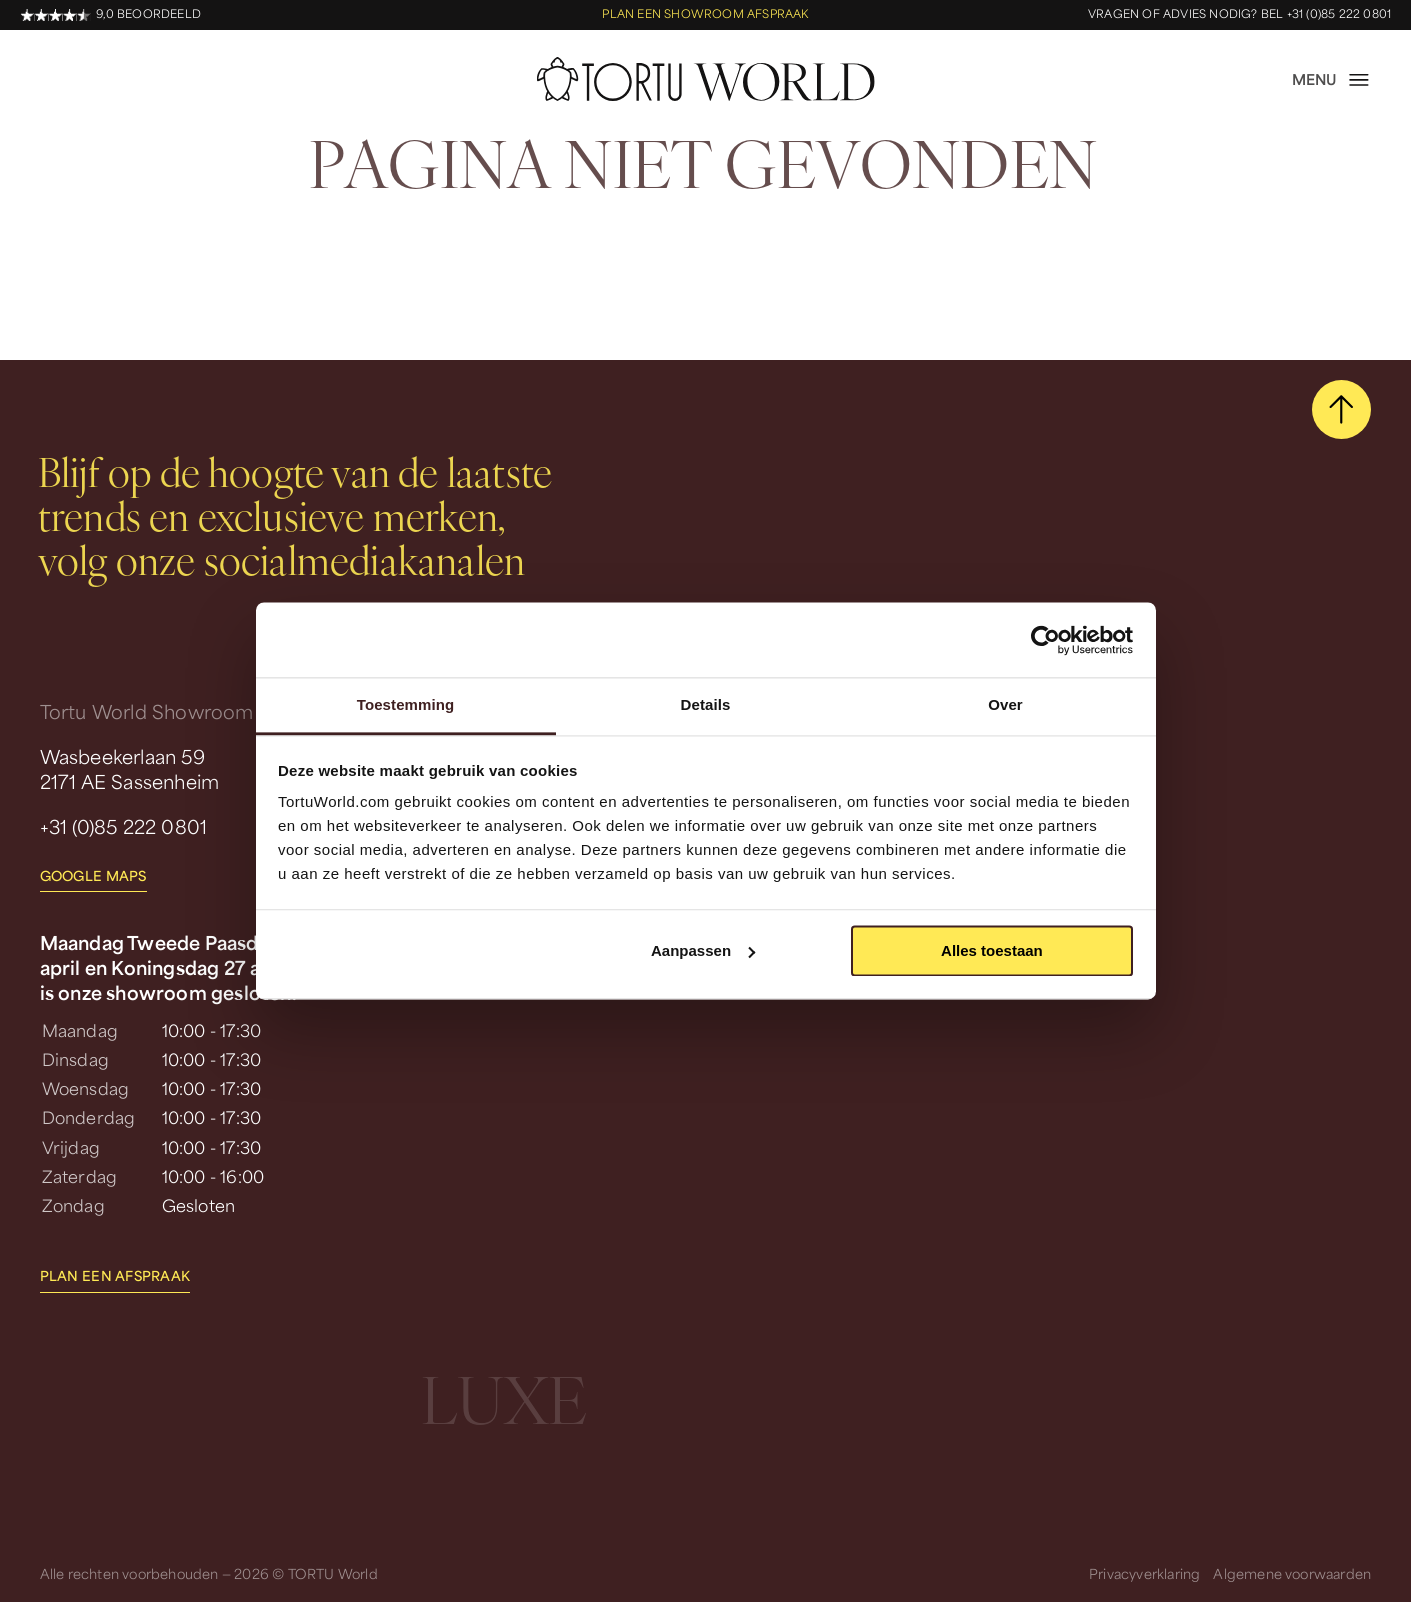 This screenshot has height=1602, width=1411. What do you see at coordinates (406, 704) in the screenshot?
I see `Toestemming [tab]` at bounding box center [406, 704].